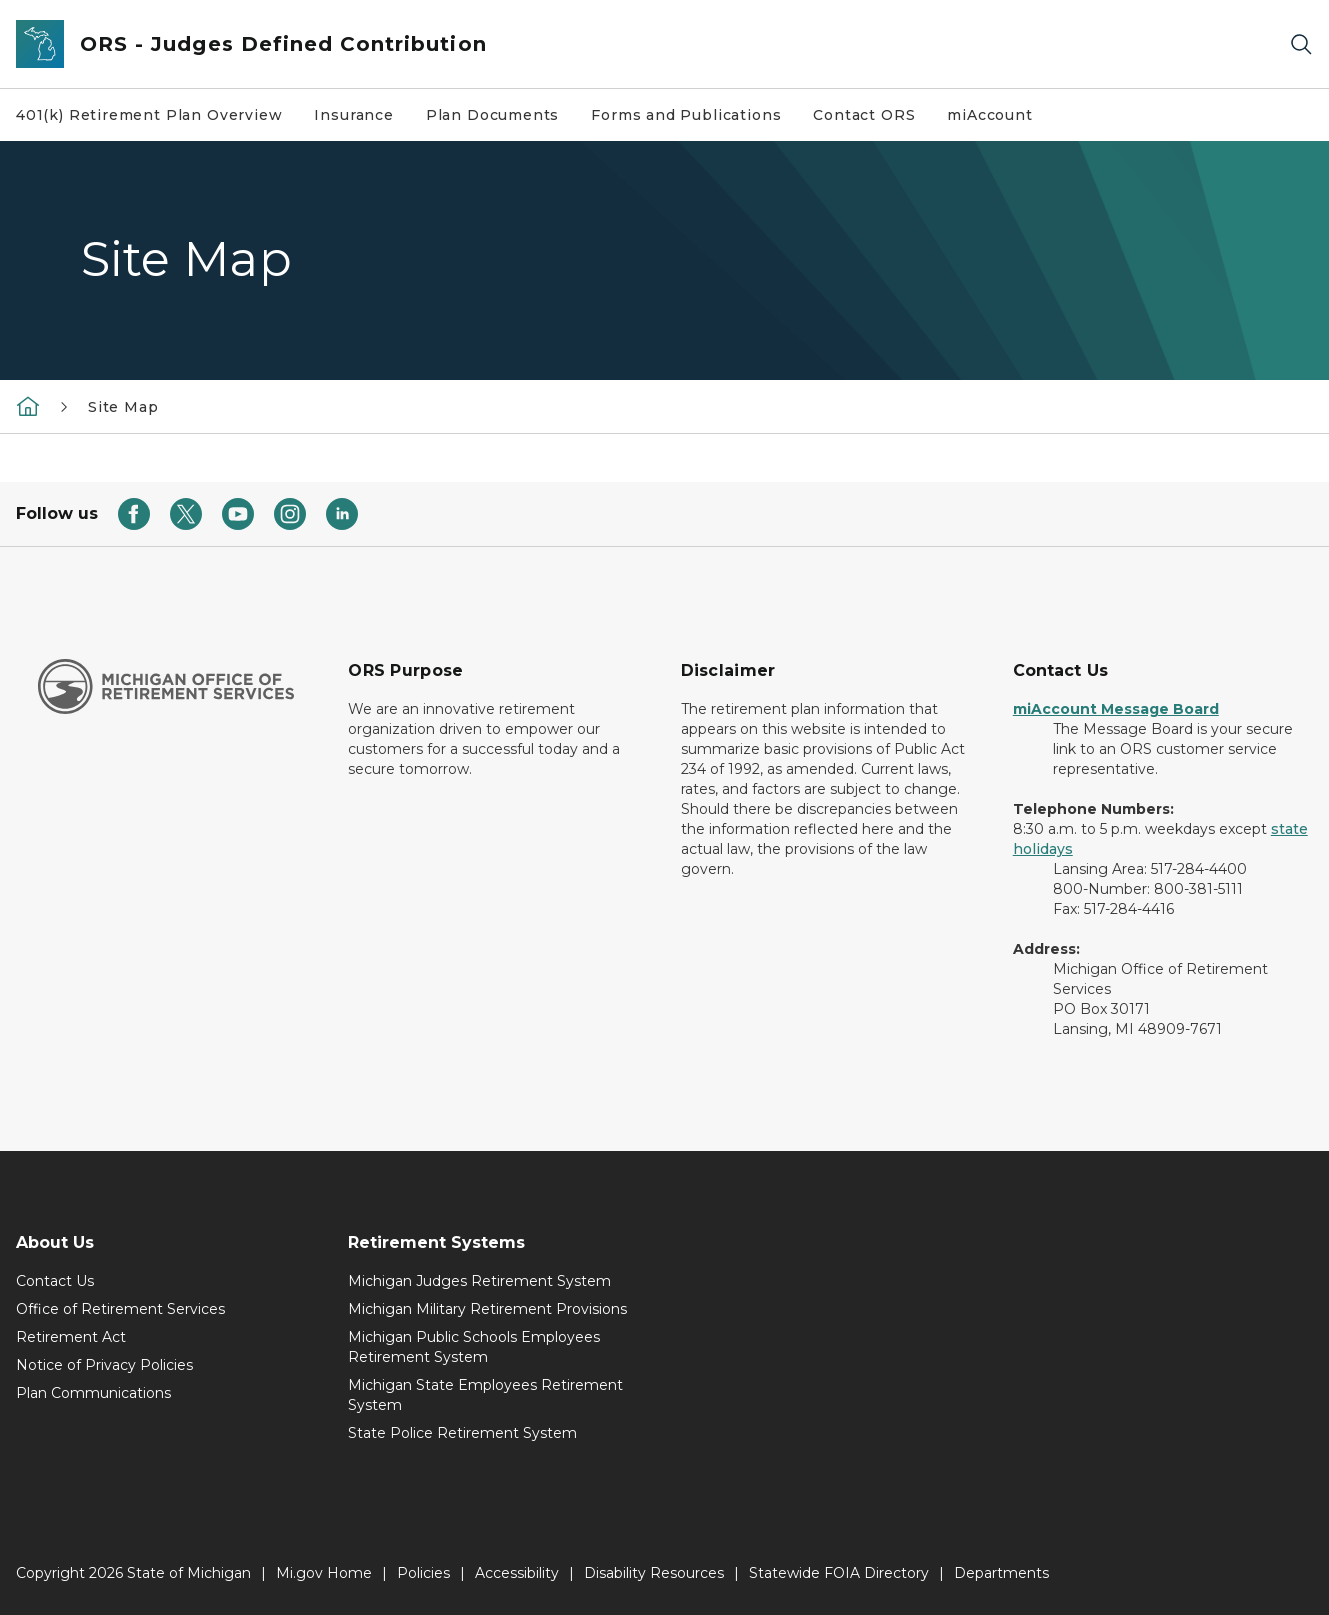 The image size is (1329, 1615). What do you see at coordinates (353, 115) in the screenshot?
I see `Insurance` at bounding box center [353, 115].